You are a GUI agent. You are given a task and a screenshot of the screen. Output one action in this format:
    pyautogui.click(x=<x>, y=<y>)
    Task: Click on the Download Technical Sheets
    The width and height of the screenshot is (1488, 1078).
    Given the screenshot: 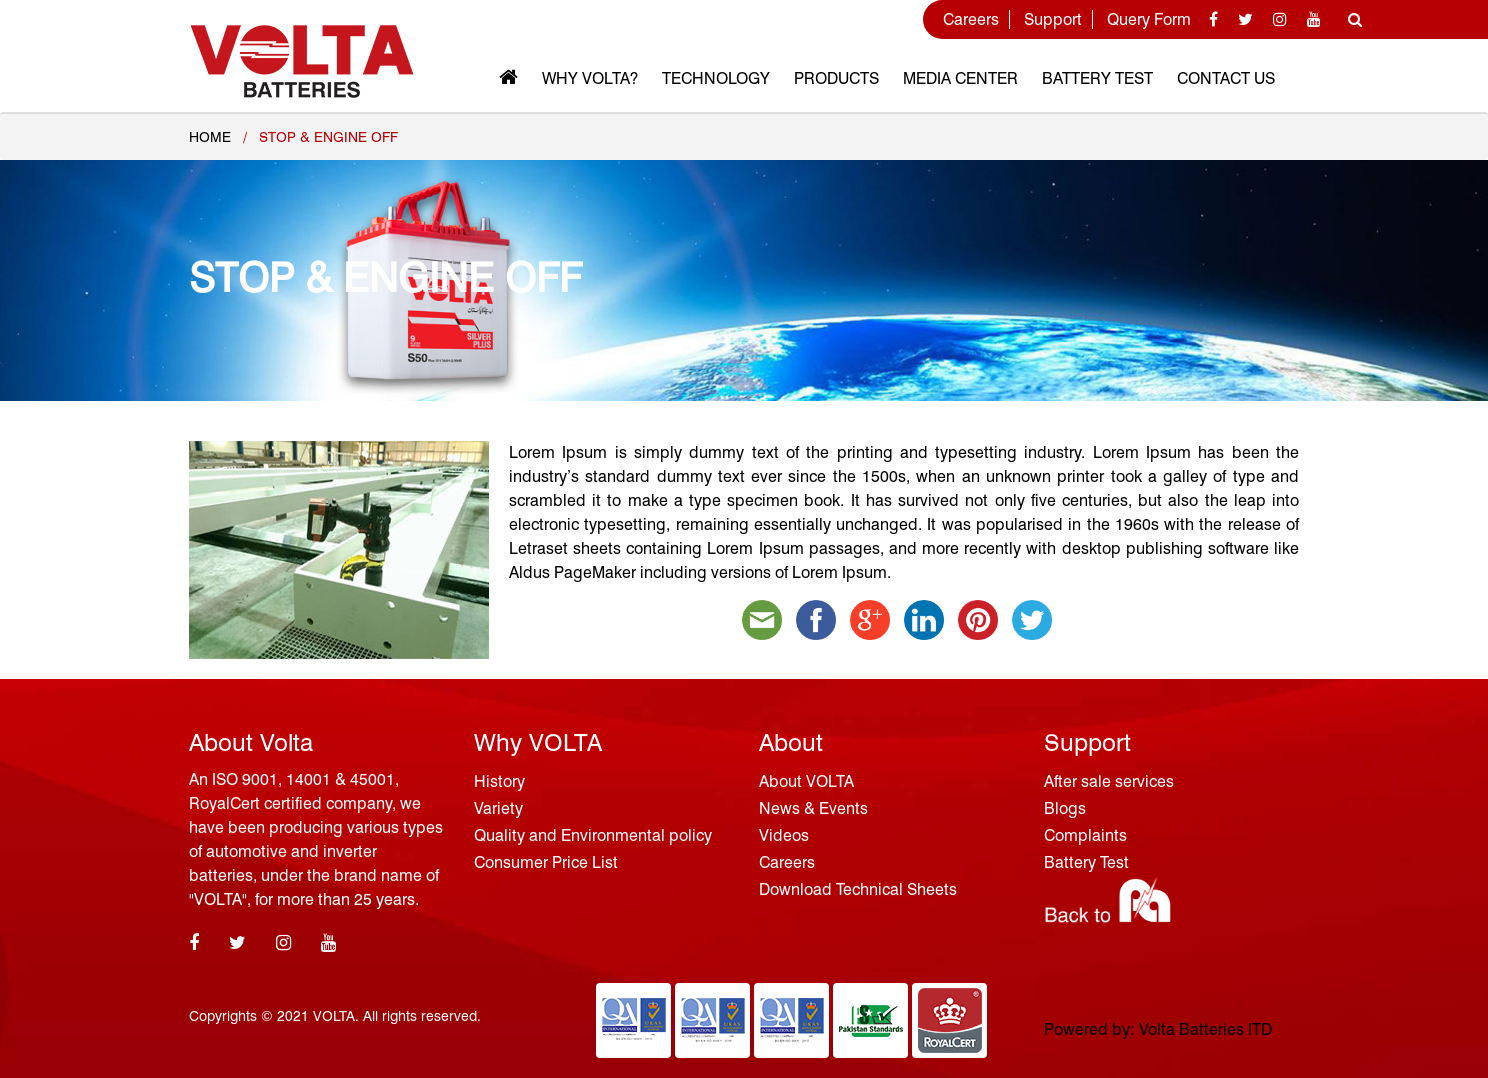 What is the action you would take?
    pyautogui.click(x=858, y=889)
    